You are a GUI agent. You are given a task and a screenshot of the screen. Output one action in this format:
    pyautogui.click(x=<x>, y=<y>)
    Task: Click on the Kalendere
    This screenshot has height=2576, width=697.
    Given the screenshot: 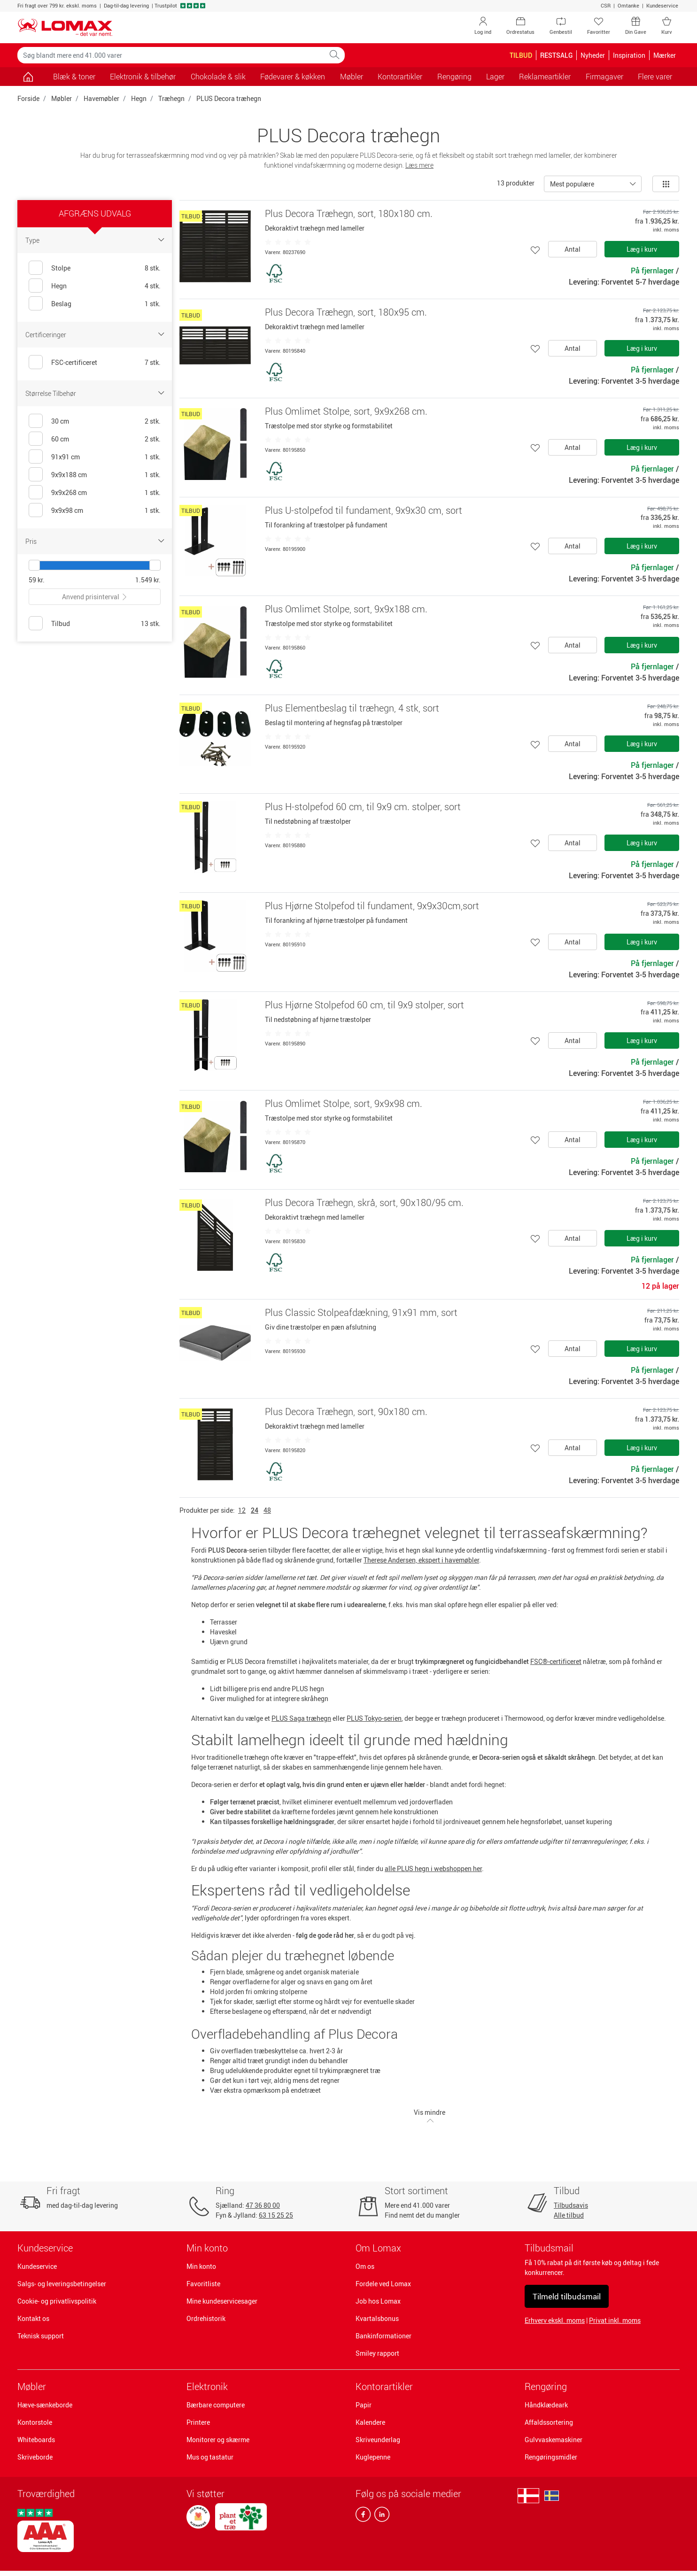 What is the action you would take?
    pyautogui.click(x=370, y=2422)
    